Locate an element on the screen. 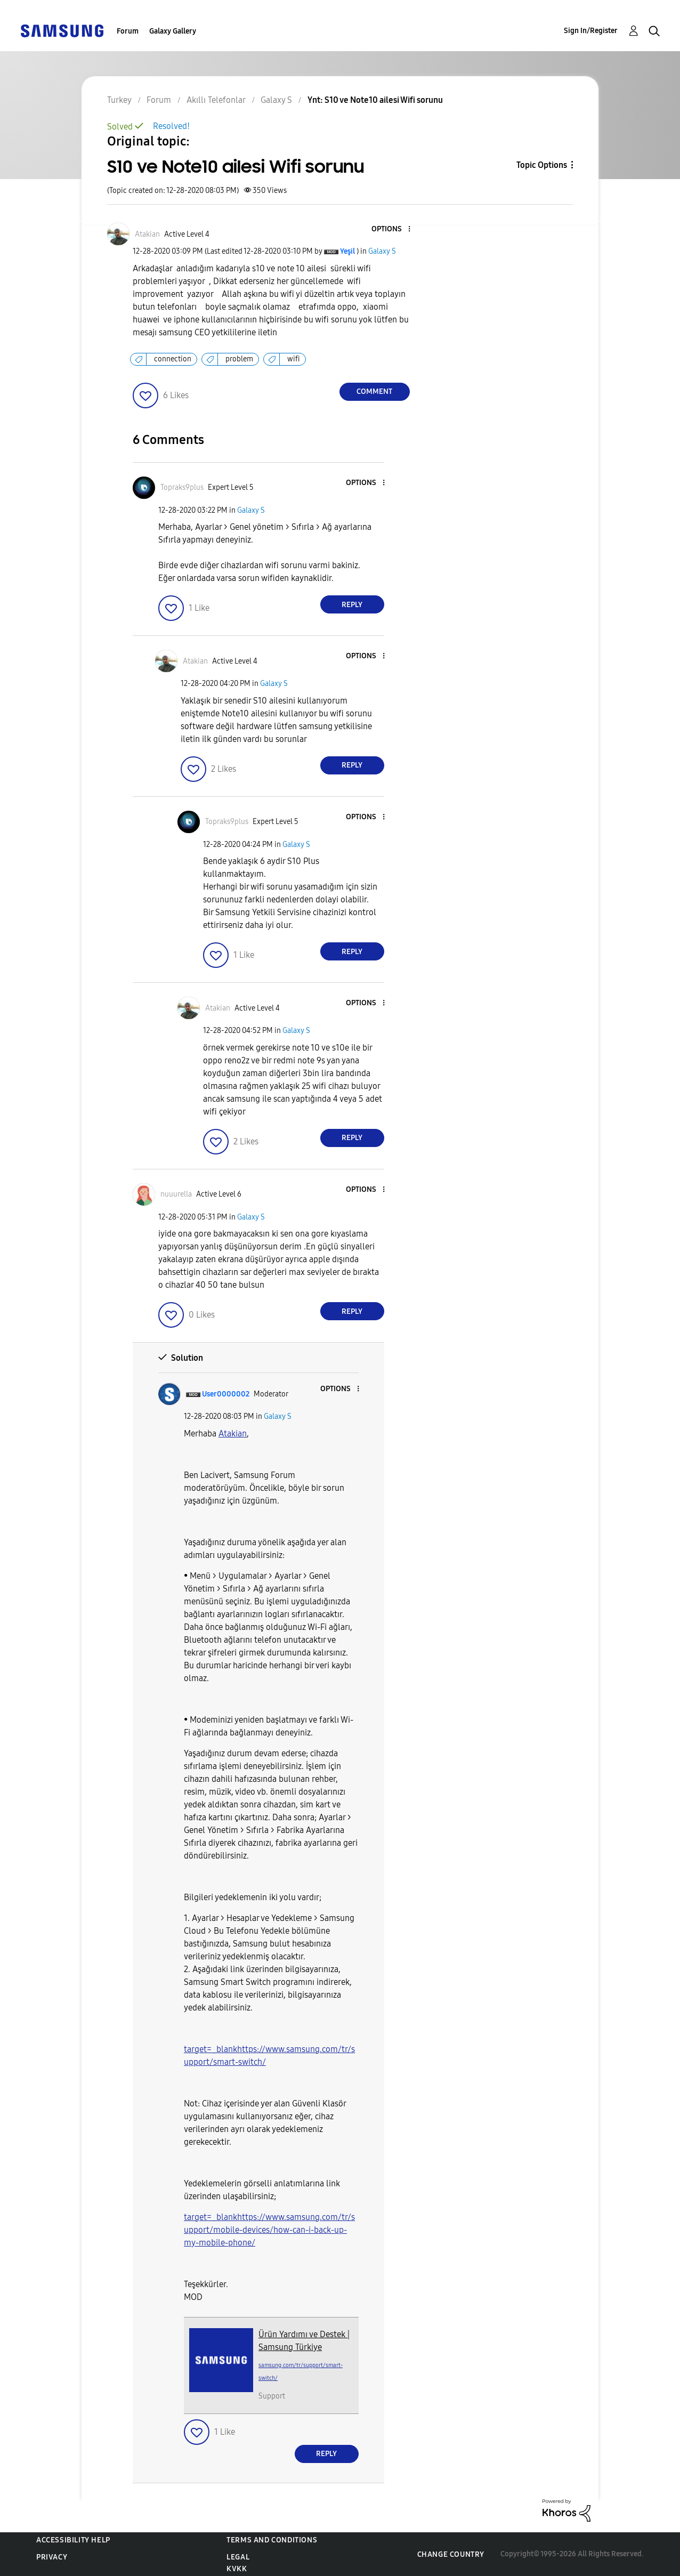  Galaxy S is located at coordinates (382, 251).